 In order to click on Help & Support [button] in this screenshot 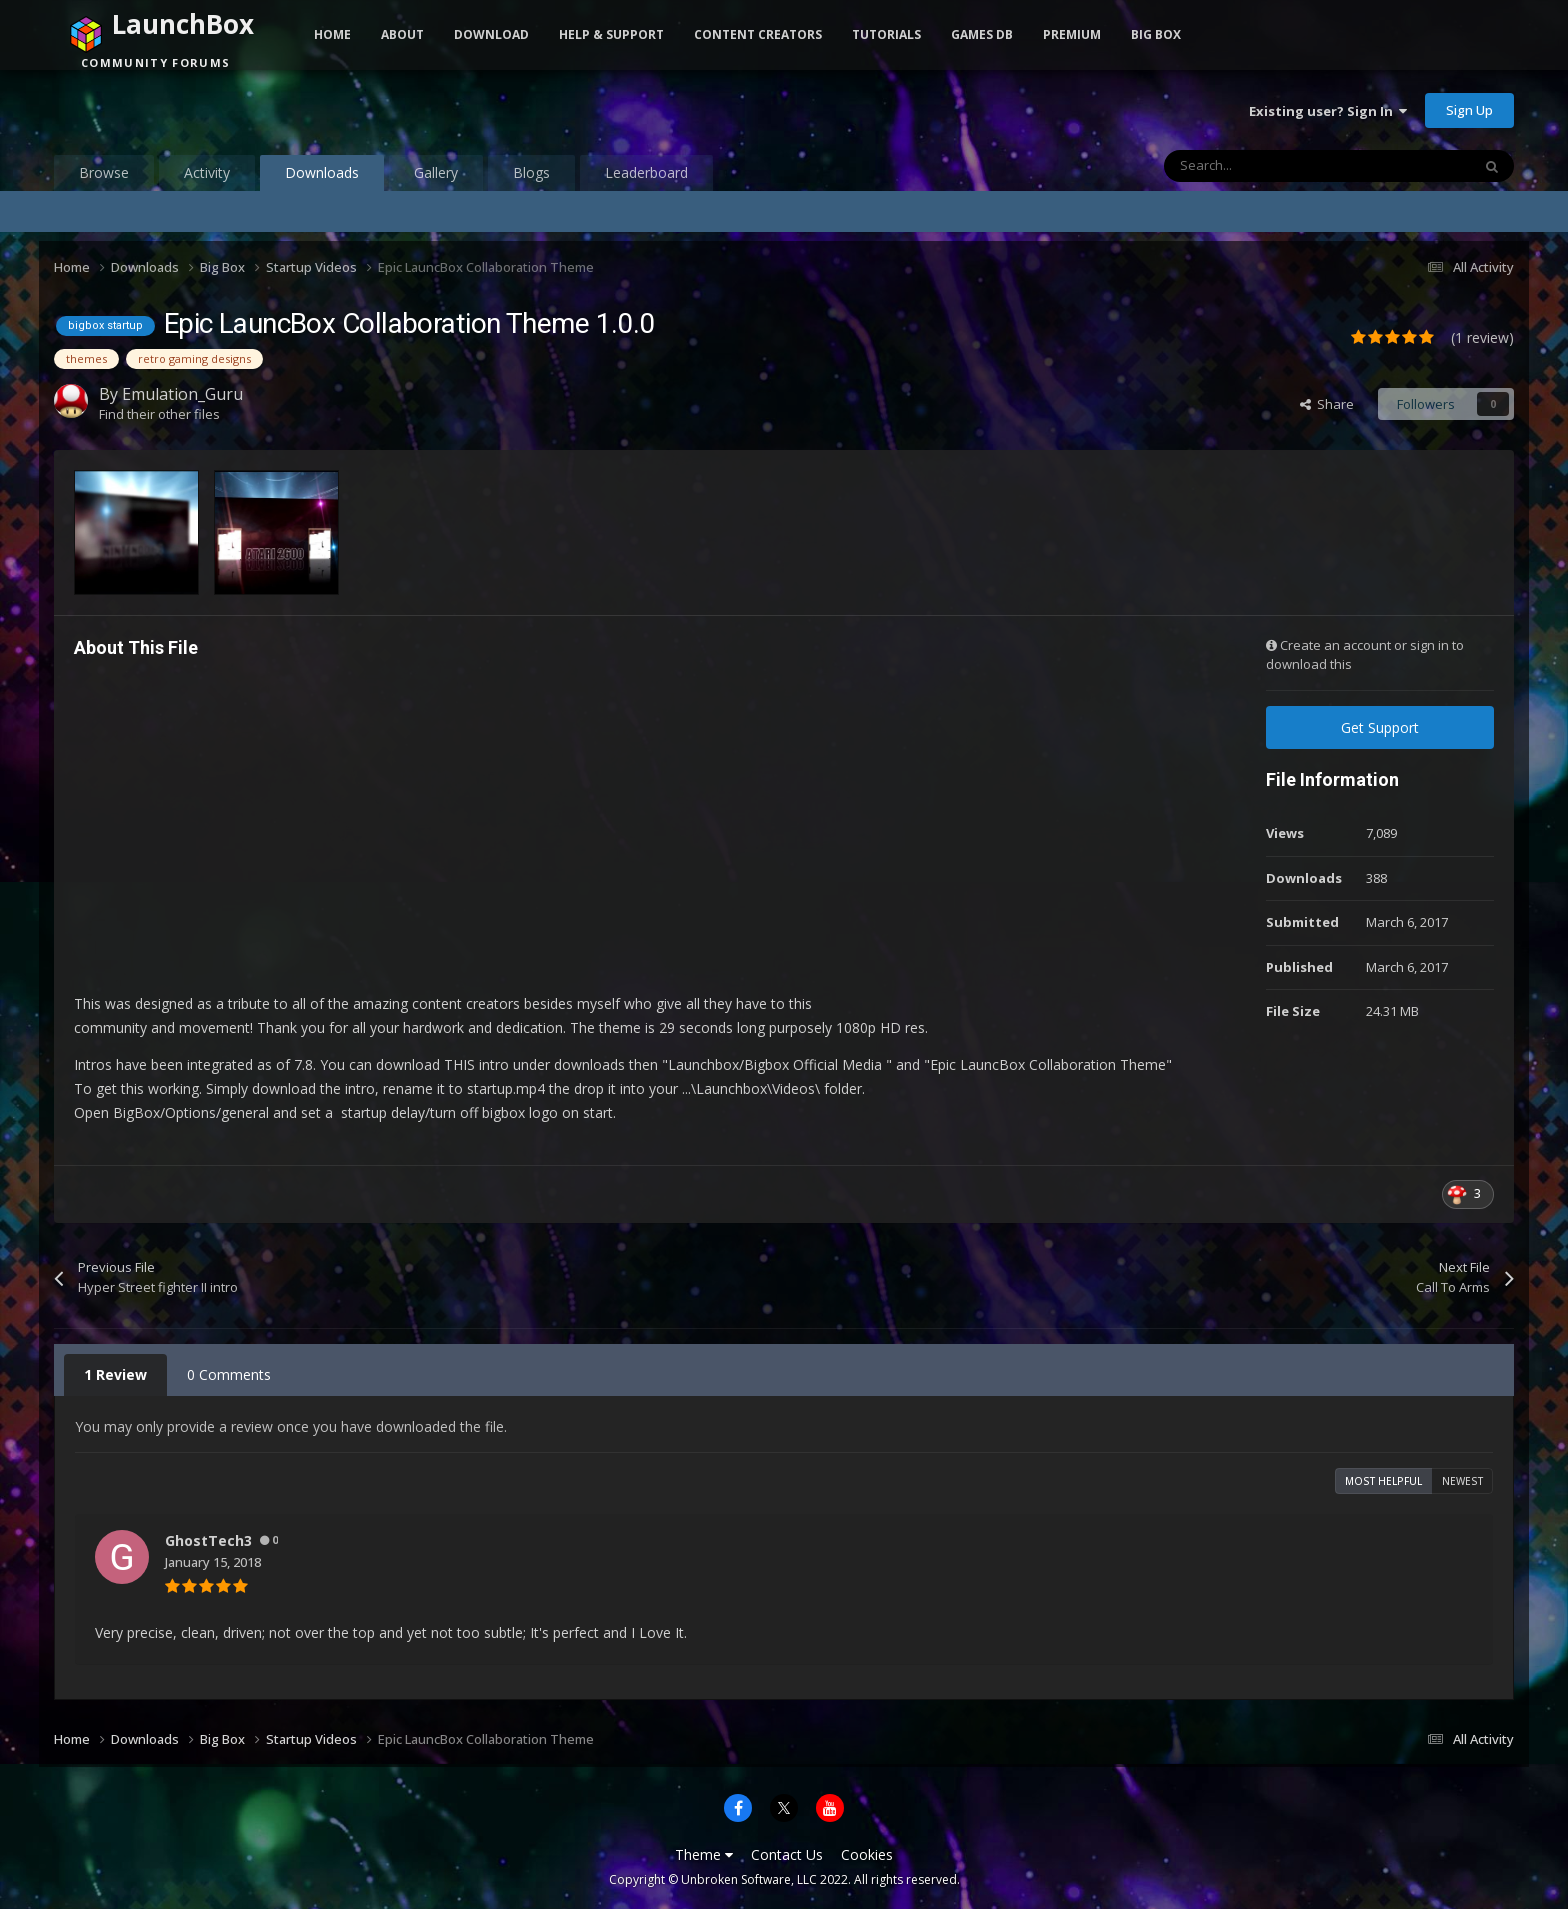, I will do `click(611, 34)`.